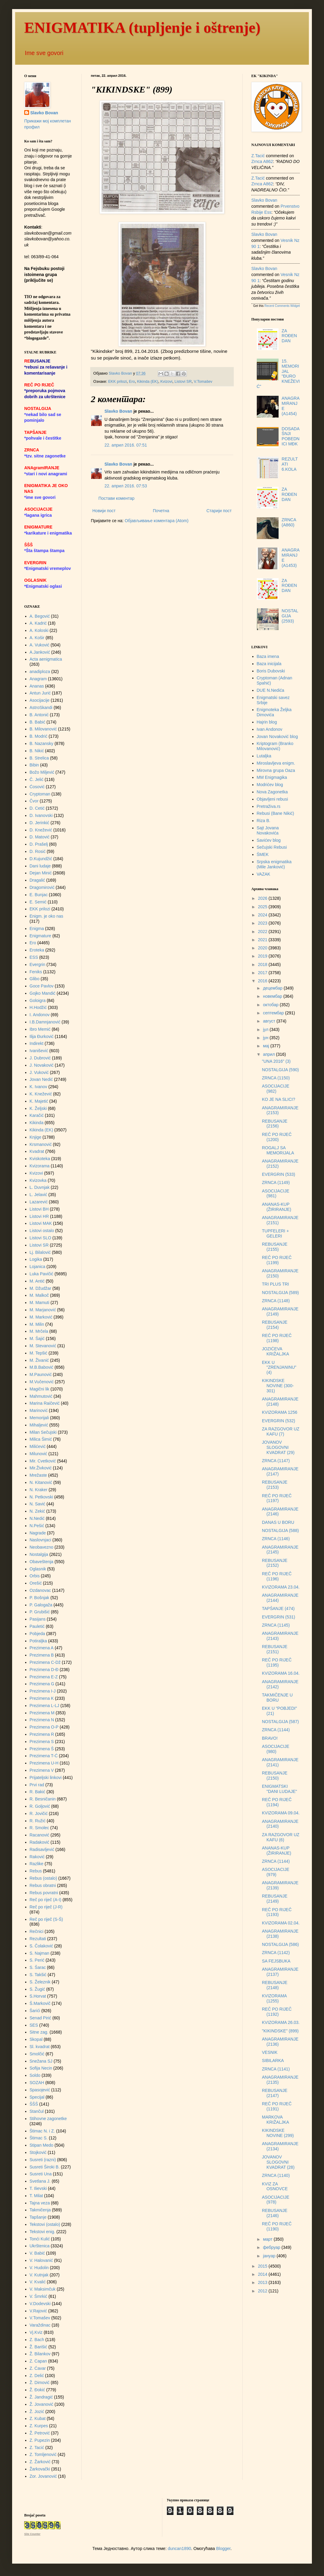 The height and width of the screenshot is (2576, 324). I want to click on M.B.Babović, so click(42, 1367).